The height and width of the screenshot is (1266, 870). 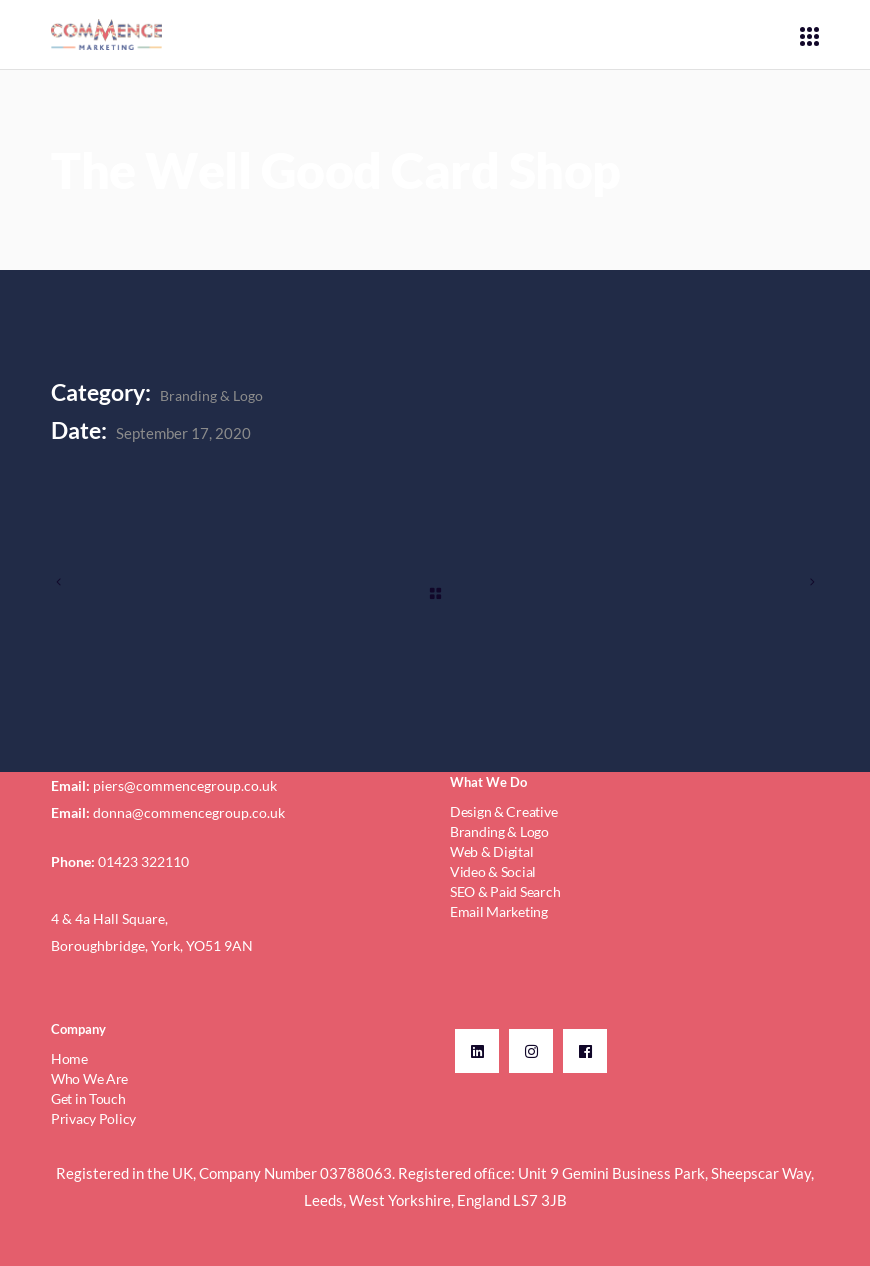 I want to click on SEO & Paid Search, so click(x=505, y=891).